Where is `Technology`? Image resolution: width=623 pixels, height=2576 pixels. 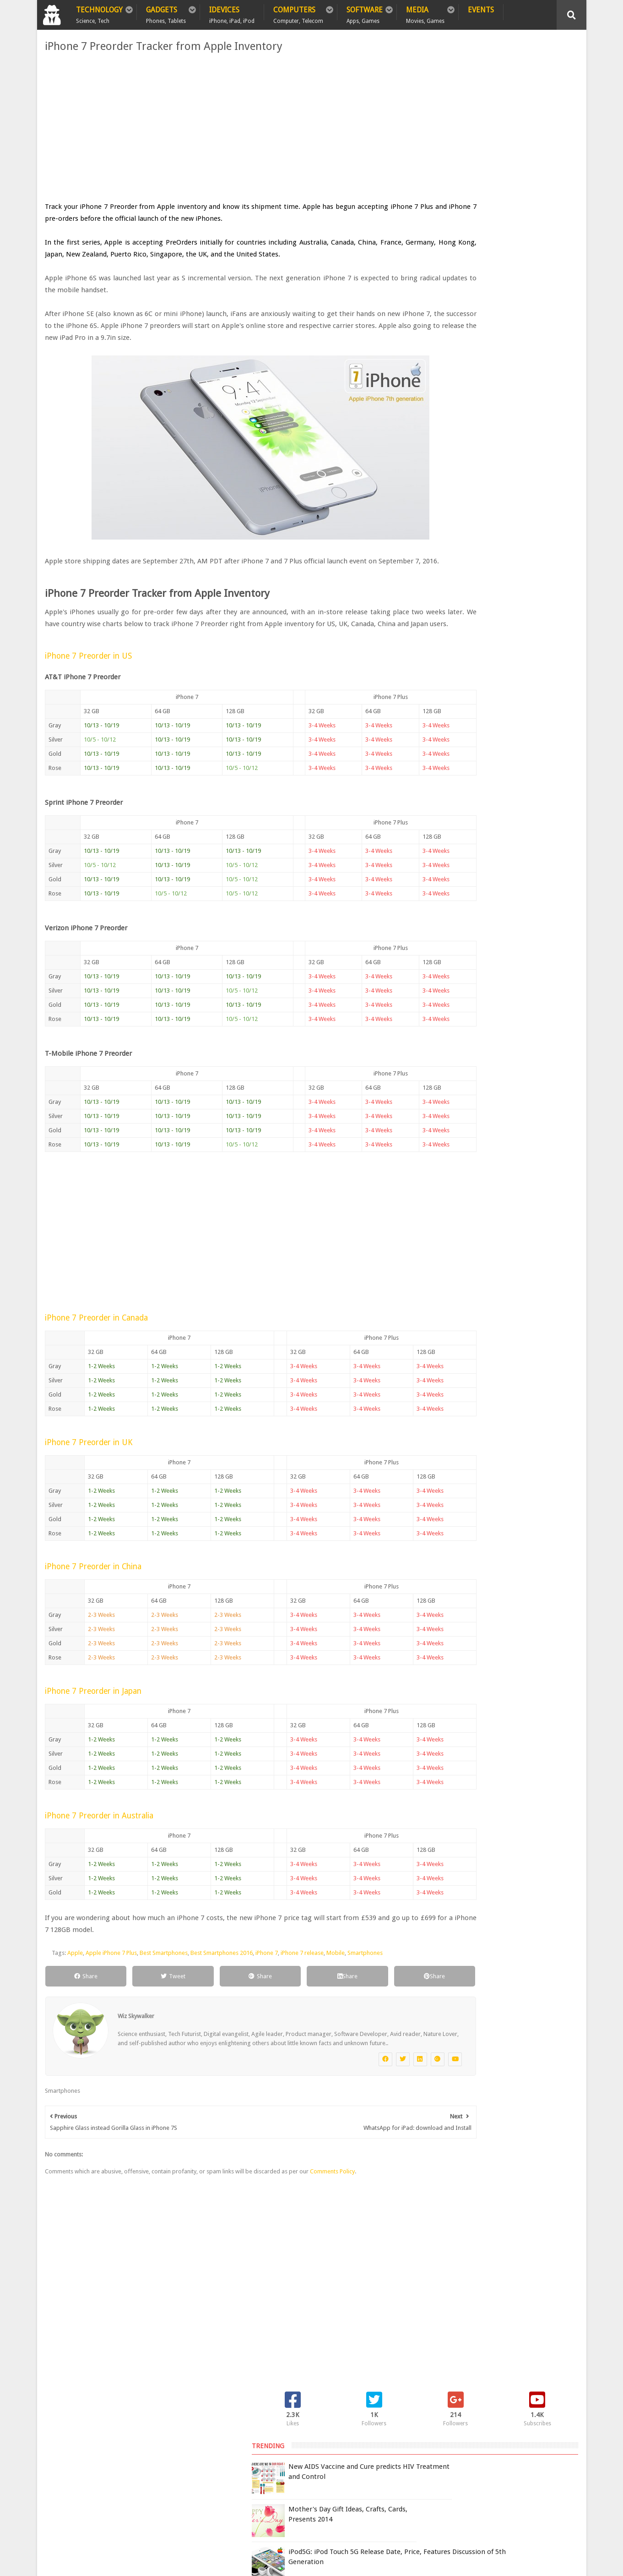 Technology is located at coordinates (99, 12).